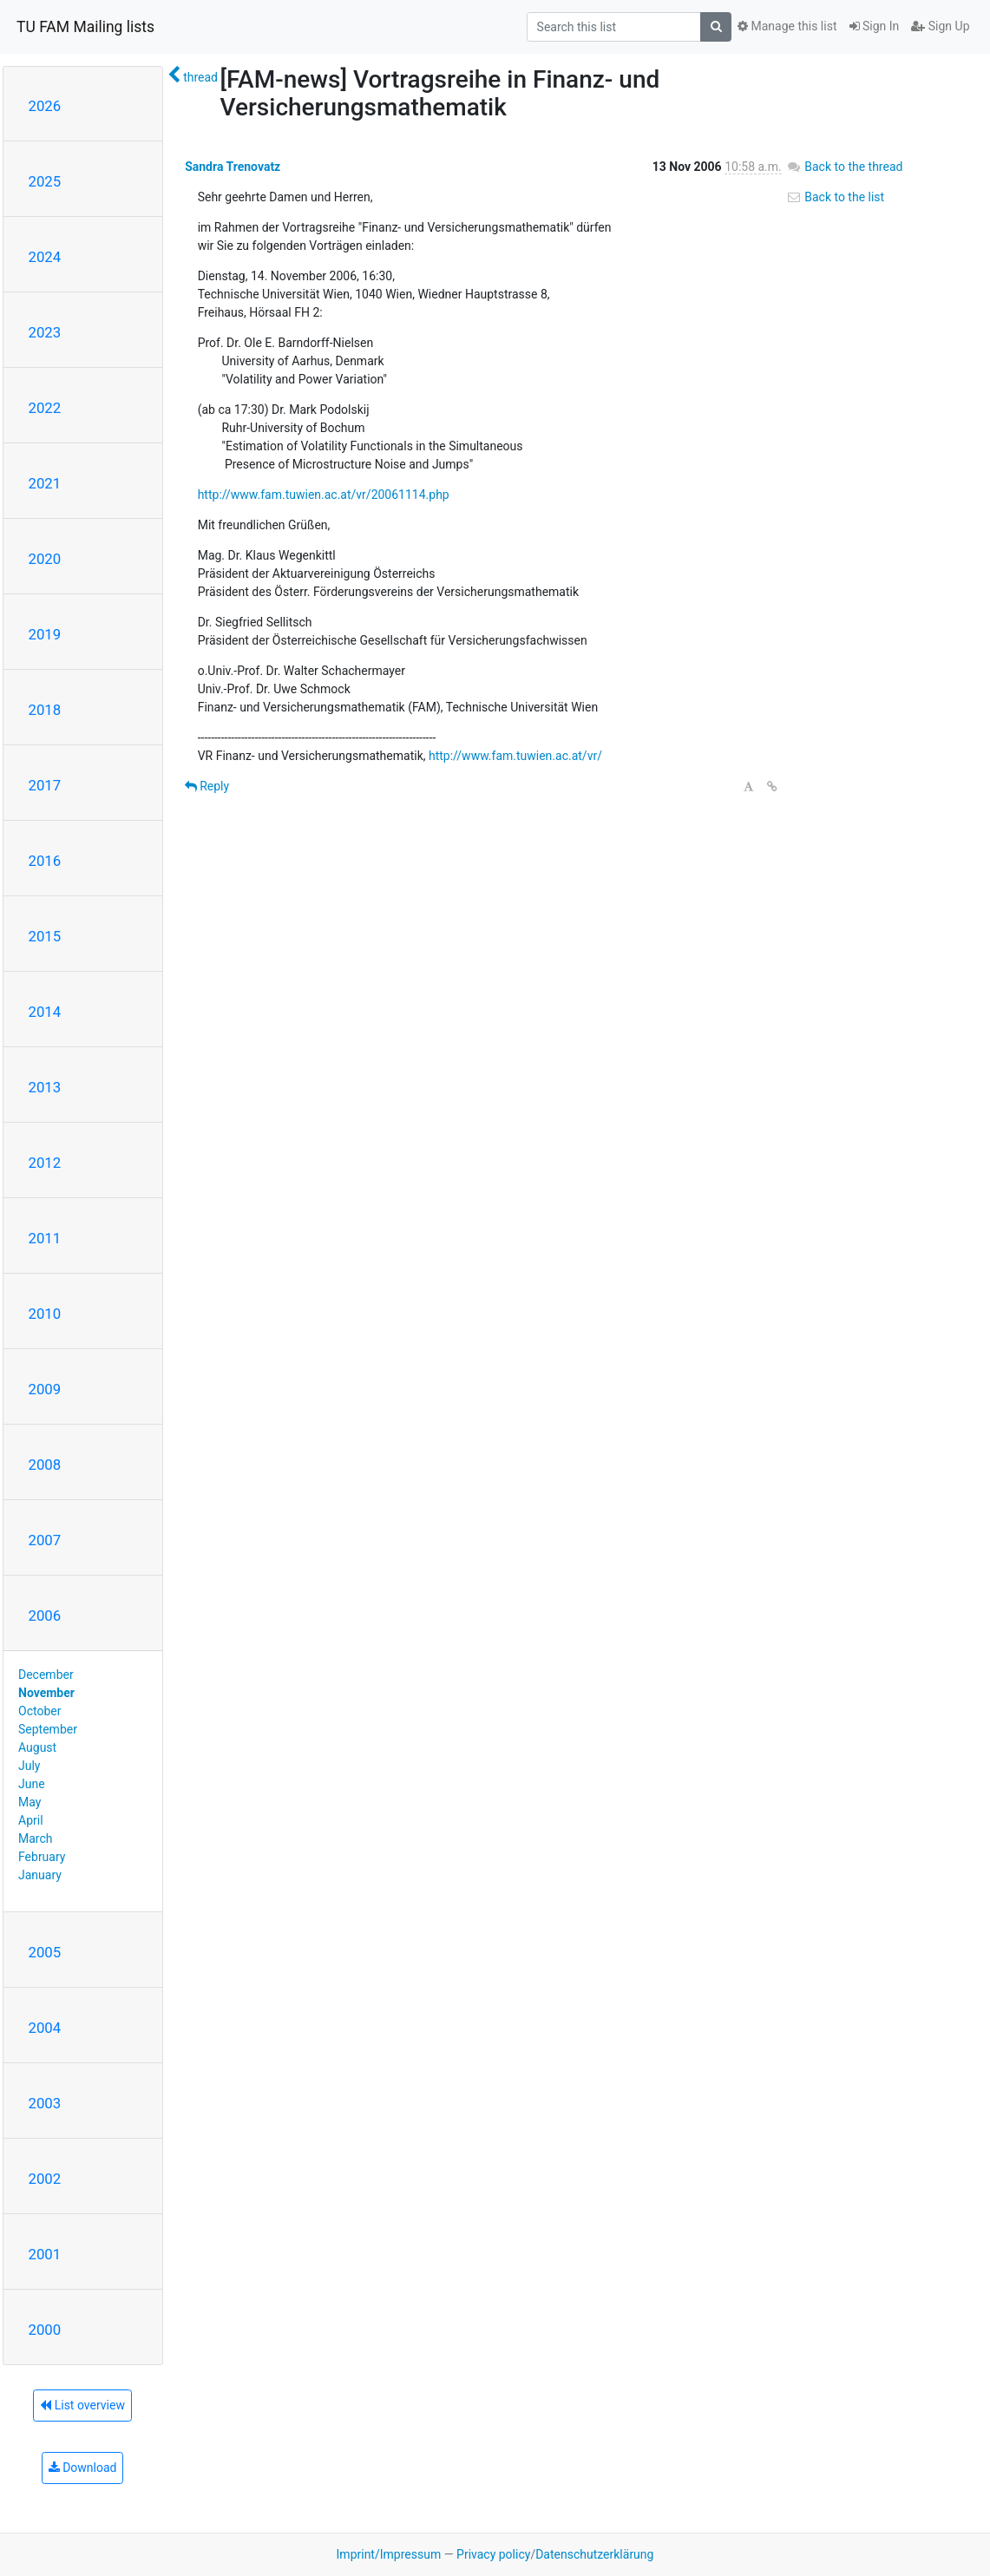  I want to click on 2025, so click(45, 181).